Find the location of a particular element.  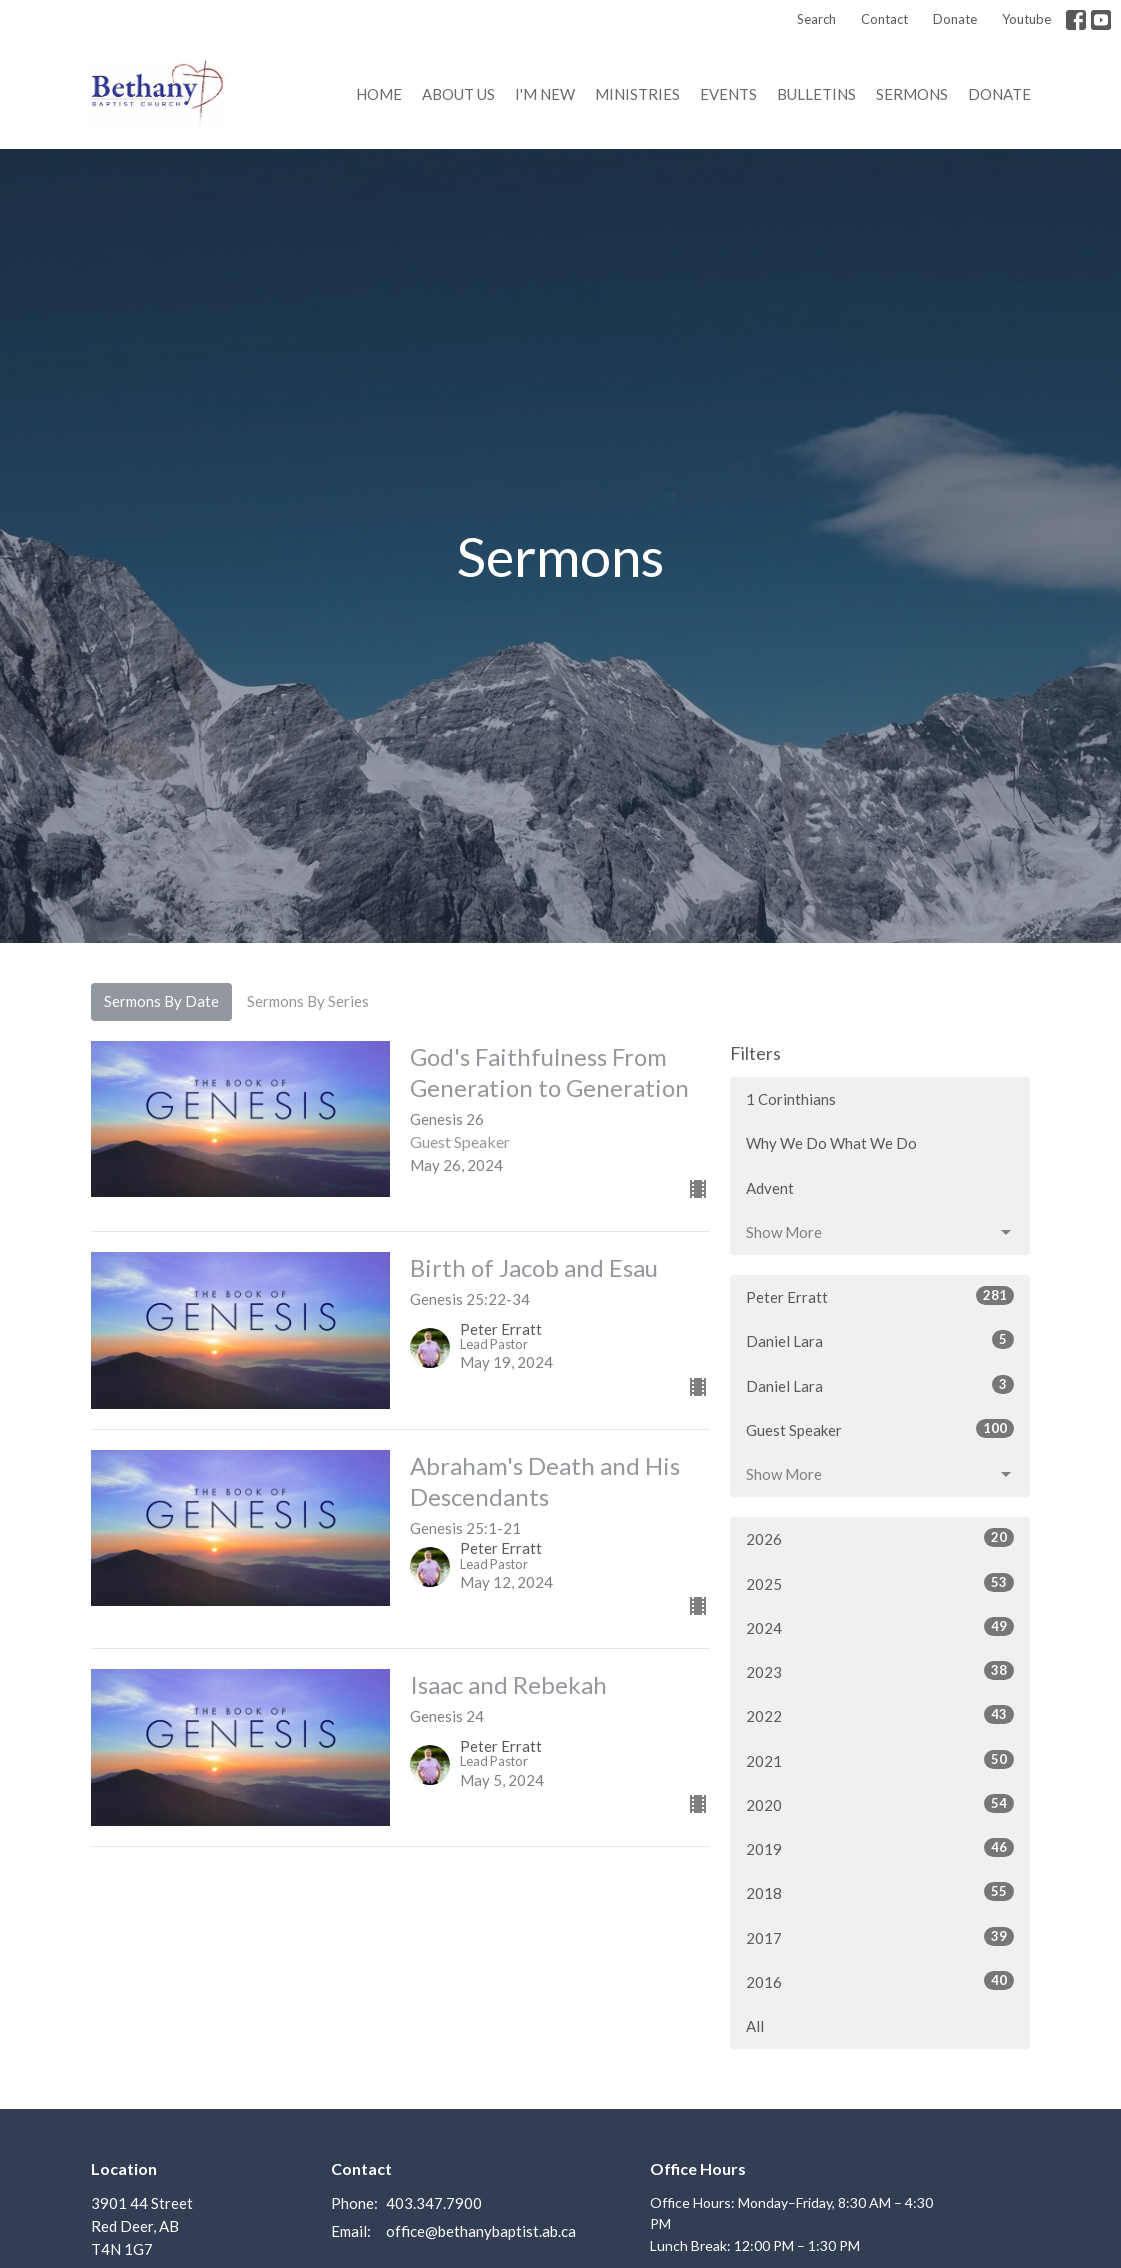

Search is located at coordinates (816, 19).